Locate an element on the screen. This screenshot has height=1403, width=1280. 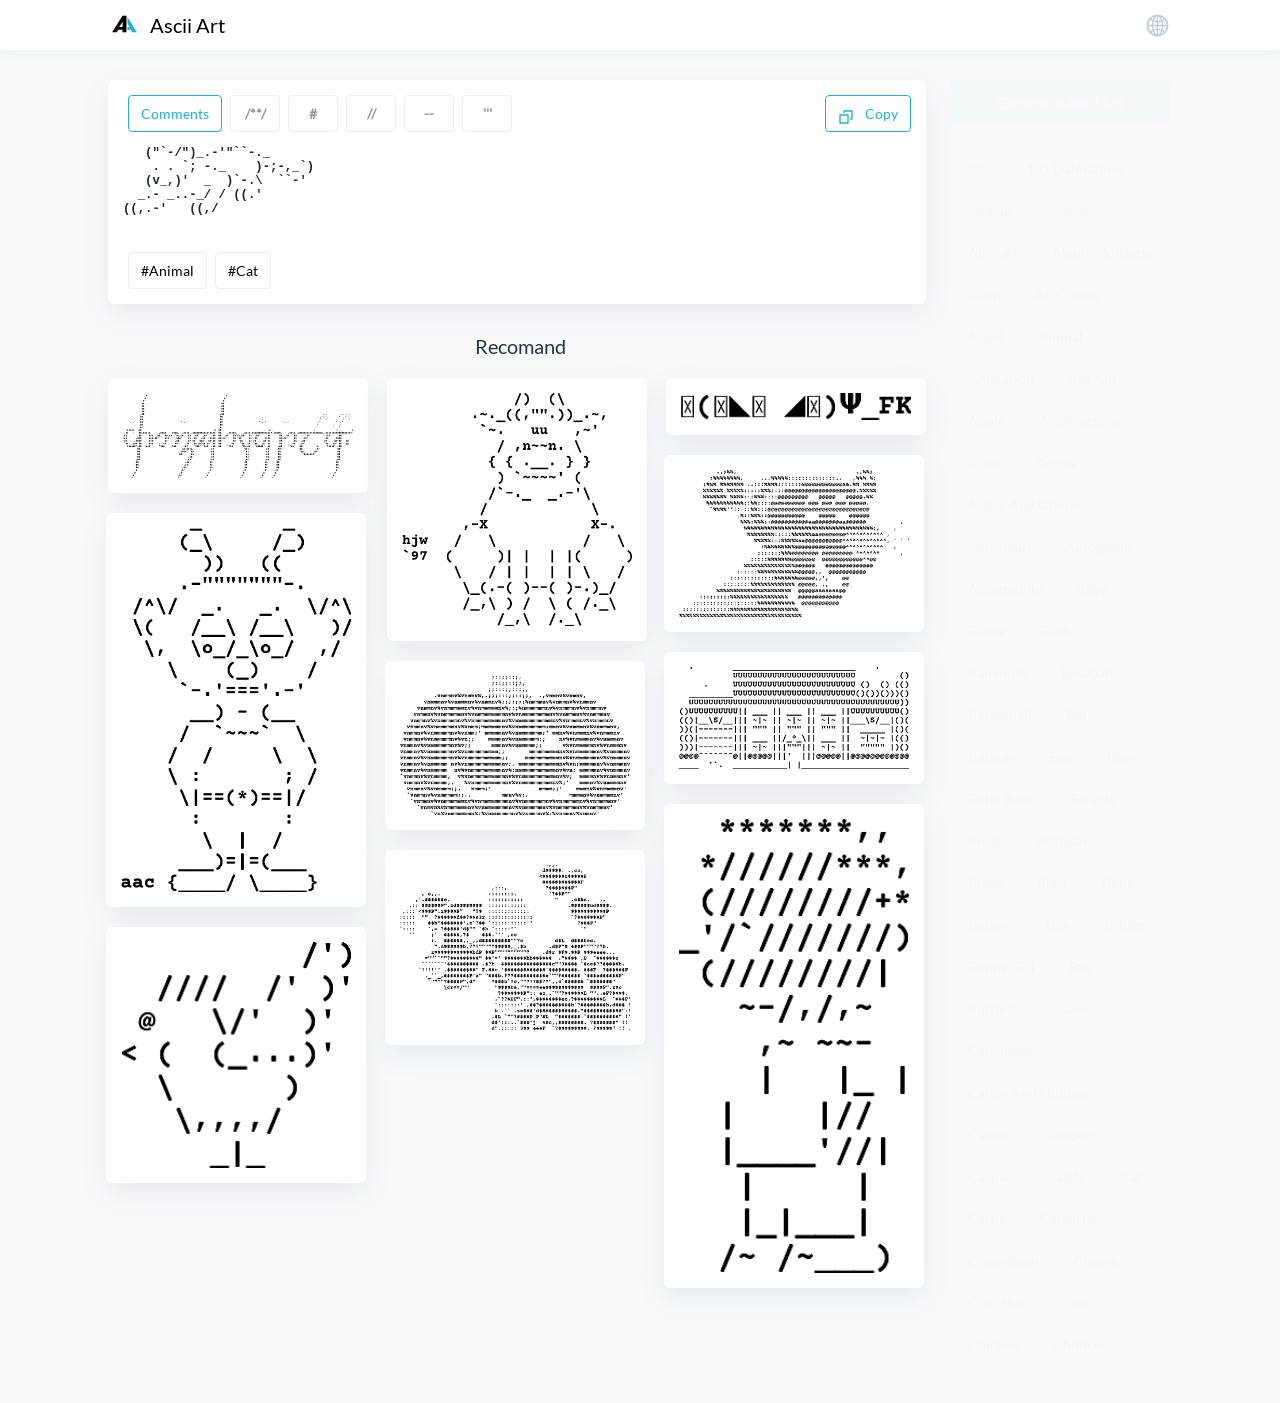
Boy is located at coordinates (1058, 924).